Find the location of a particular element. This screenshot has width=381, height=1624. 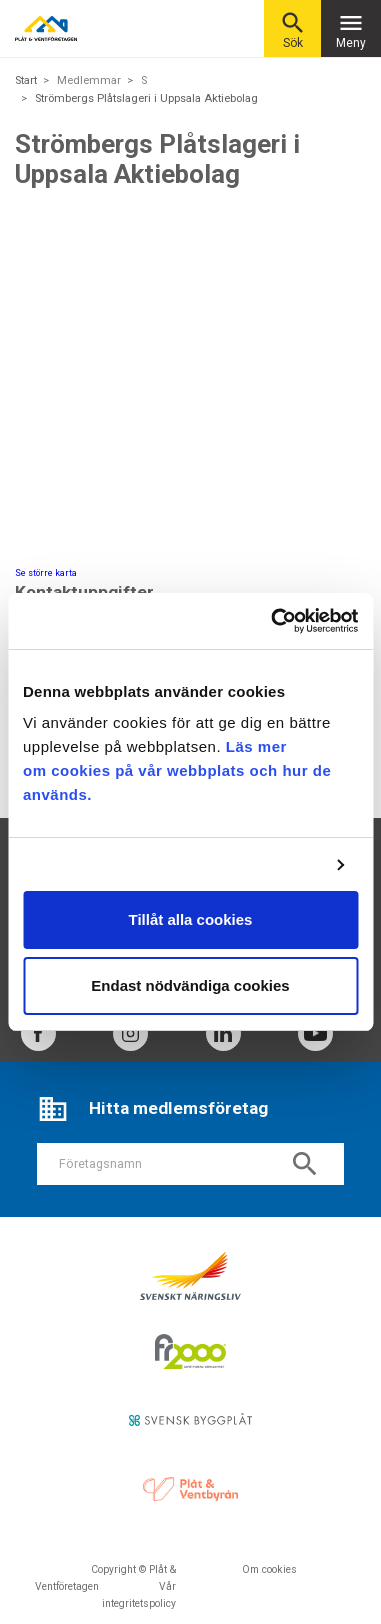

Läs mer om cookies på vår webbplats och hur de används. is located at coordinates (177, 770).